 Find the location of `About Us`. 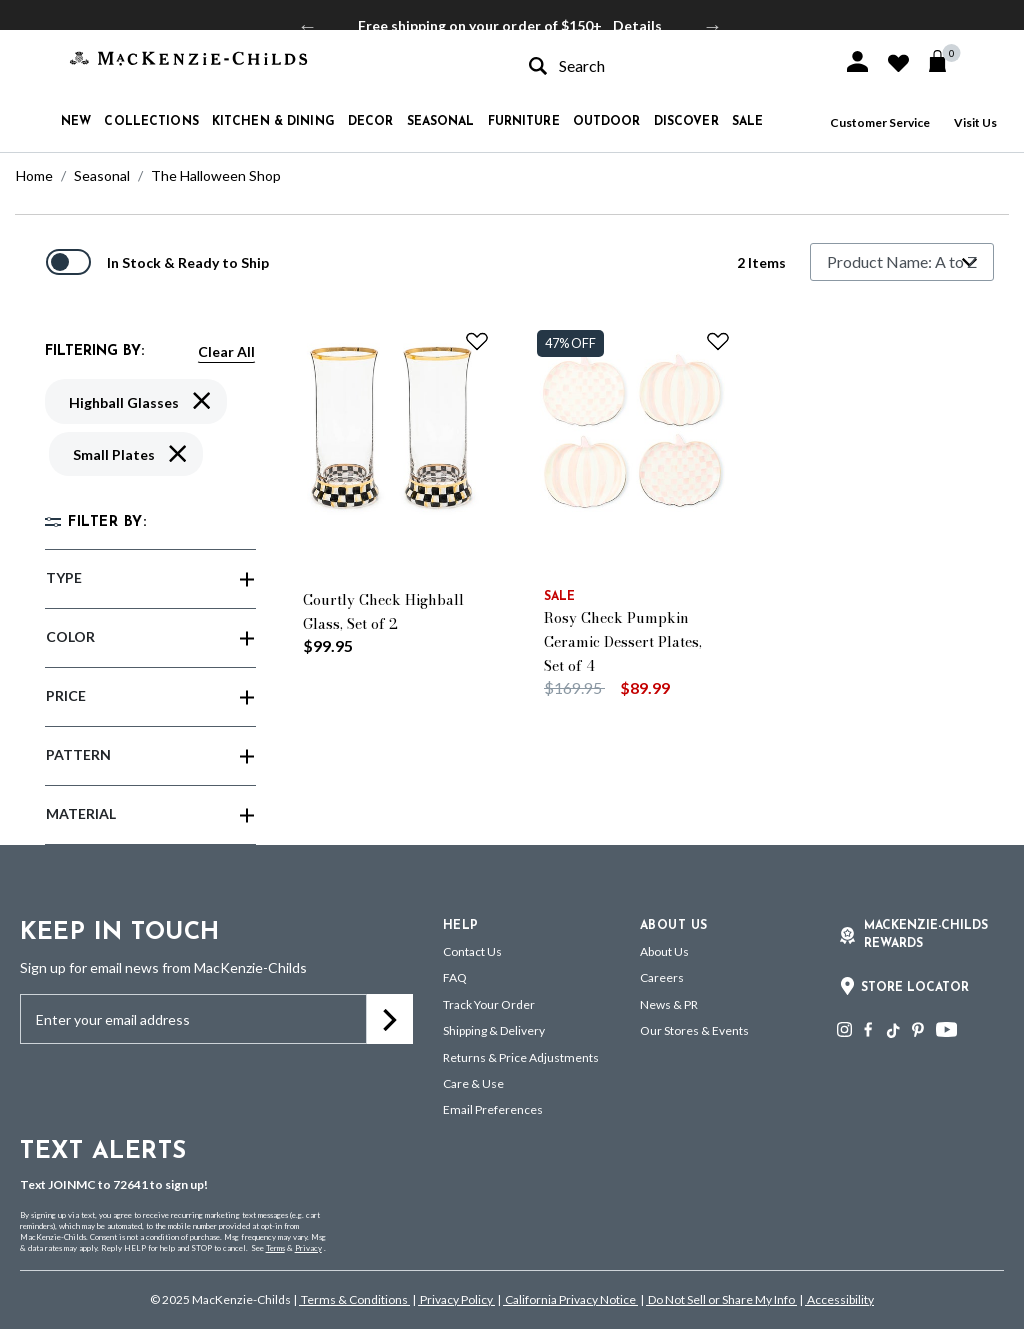

About Us is located at coordinates (664, 951).